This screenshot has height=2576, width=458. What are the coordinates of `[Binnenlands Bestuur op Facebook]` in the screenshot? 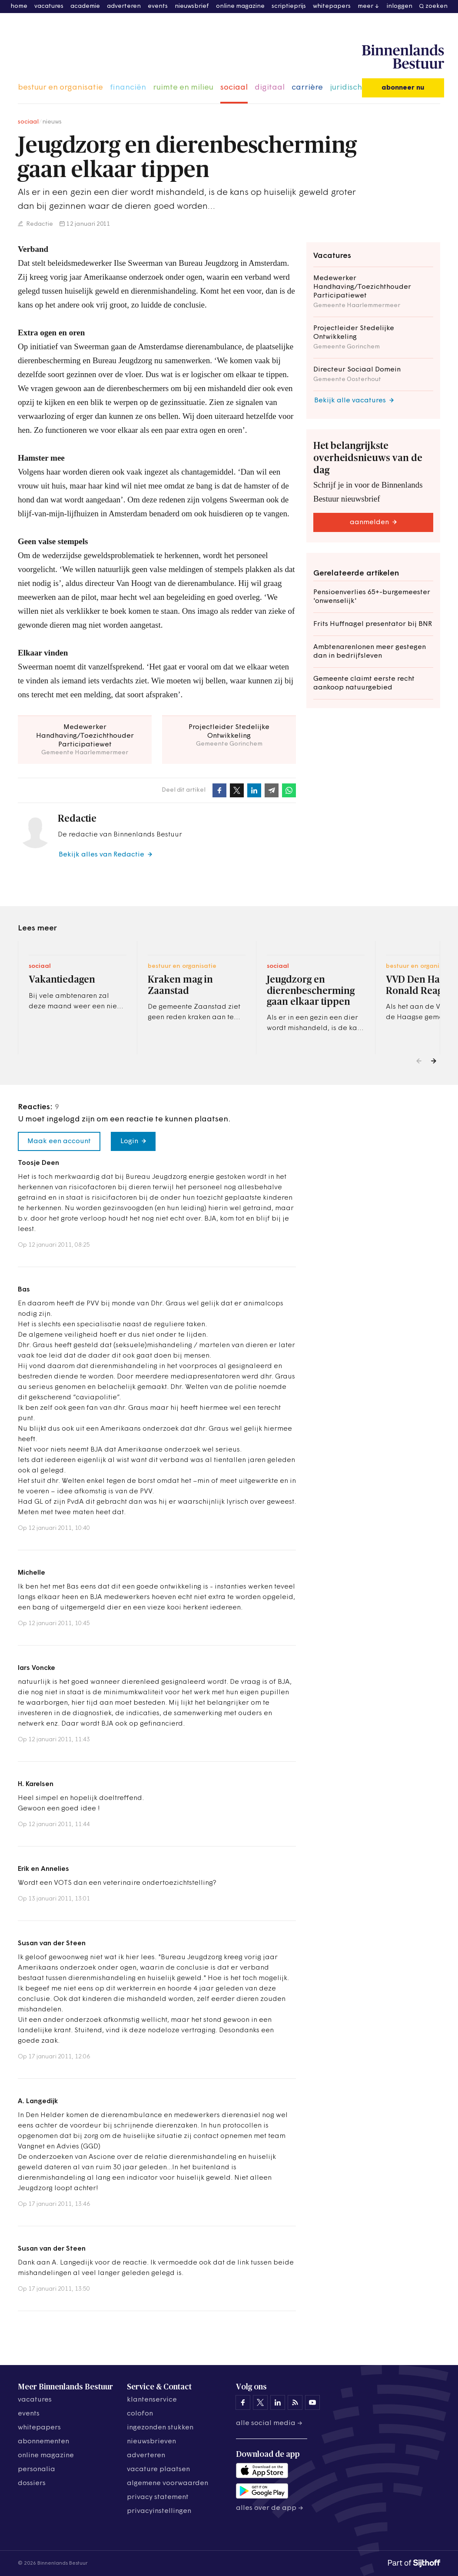 It's located at (243, 2402).